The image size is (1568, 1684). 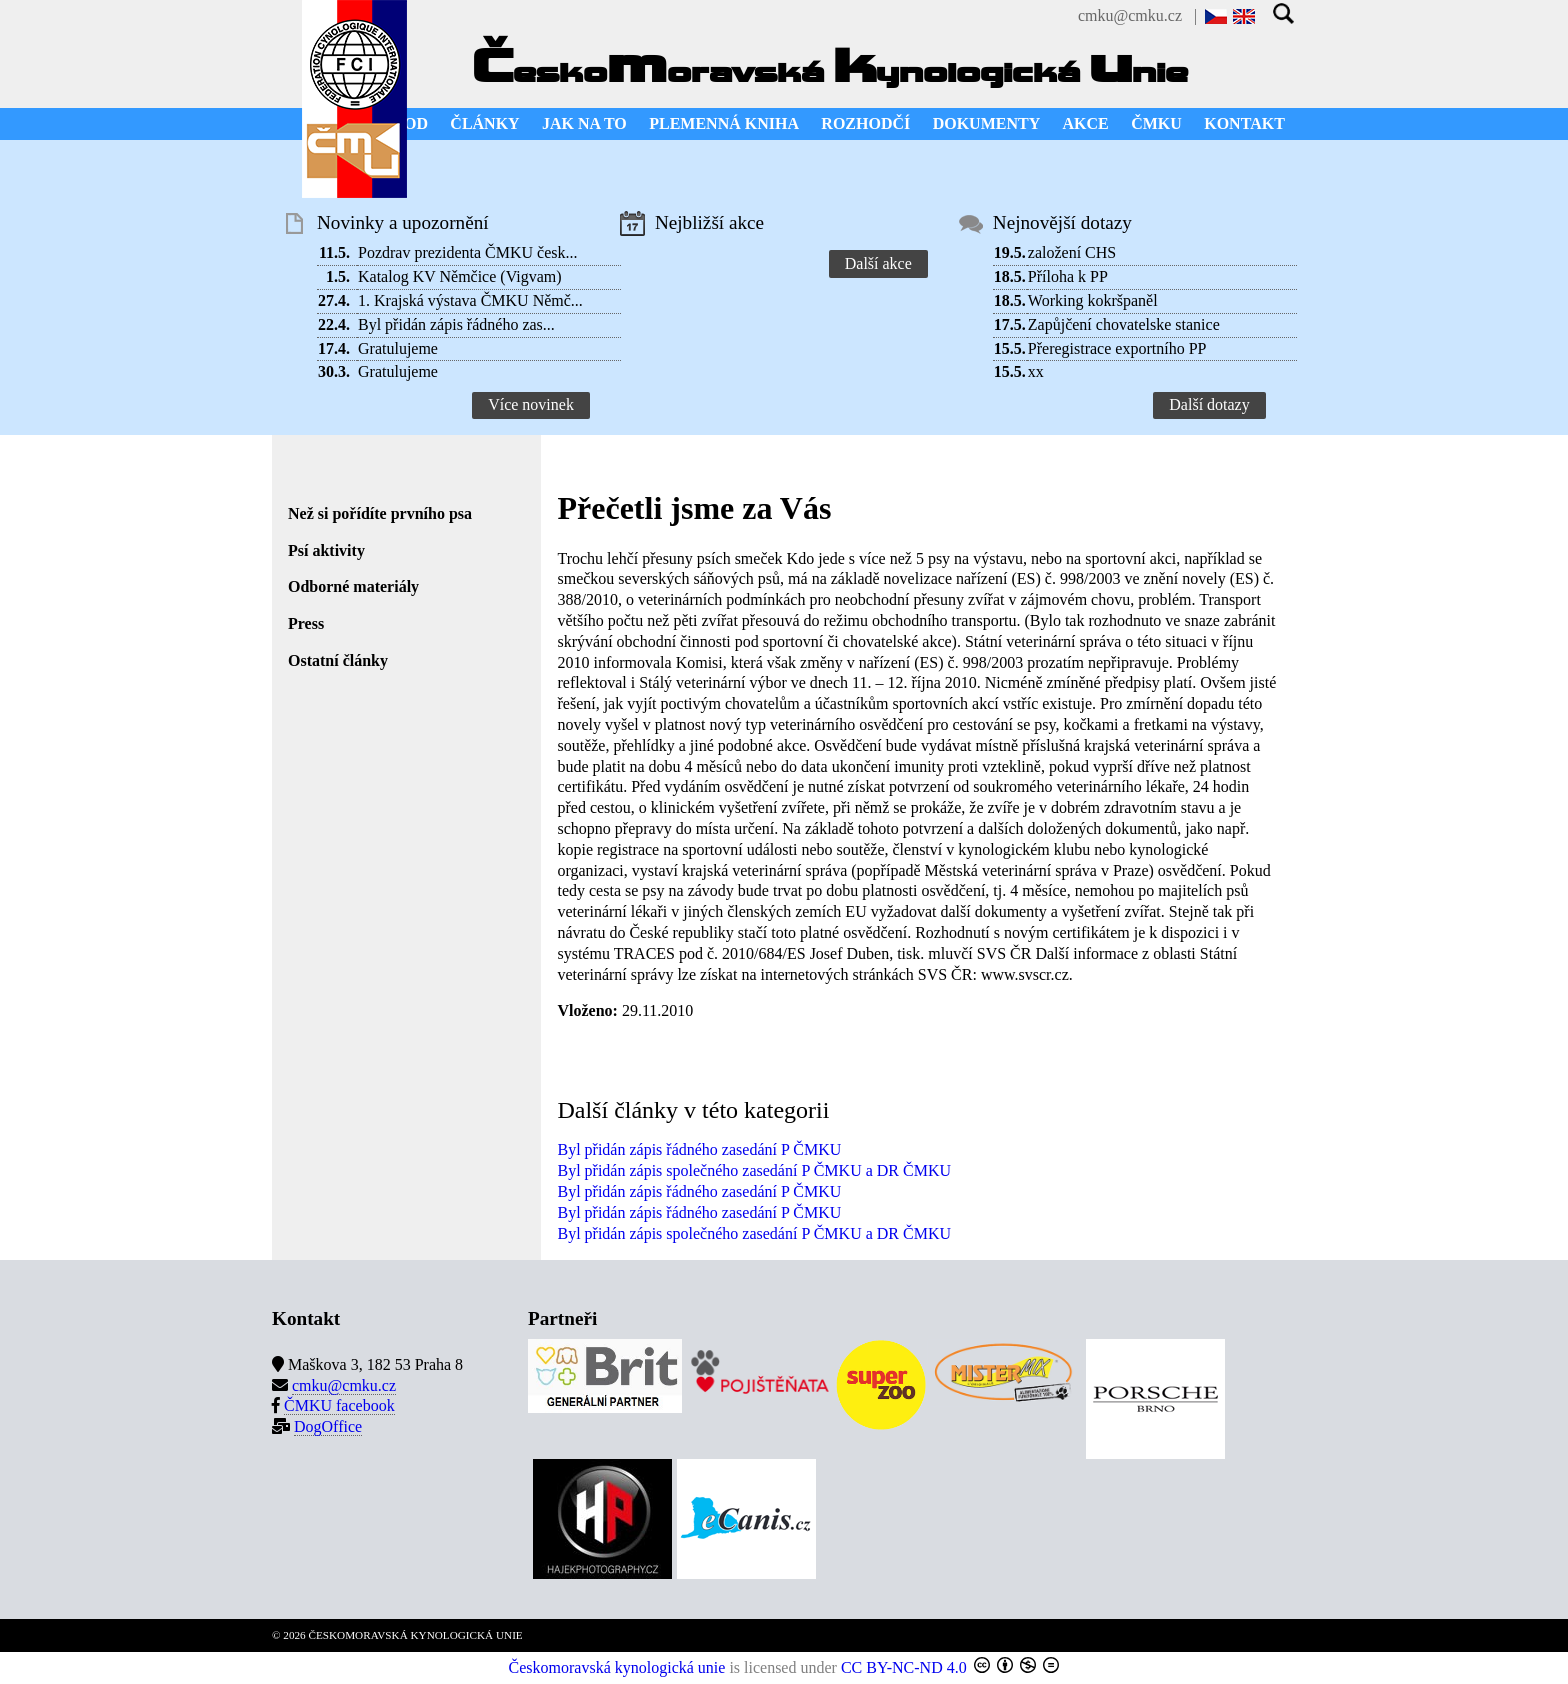 I want to click on Zapůjčení chovatelske stanice, so click(x=1124, y=324).